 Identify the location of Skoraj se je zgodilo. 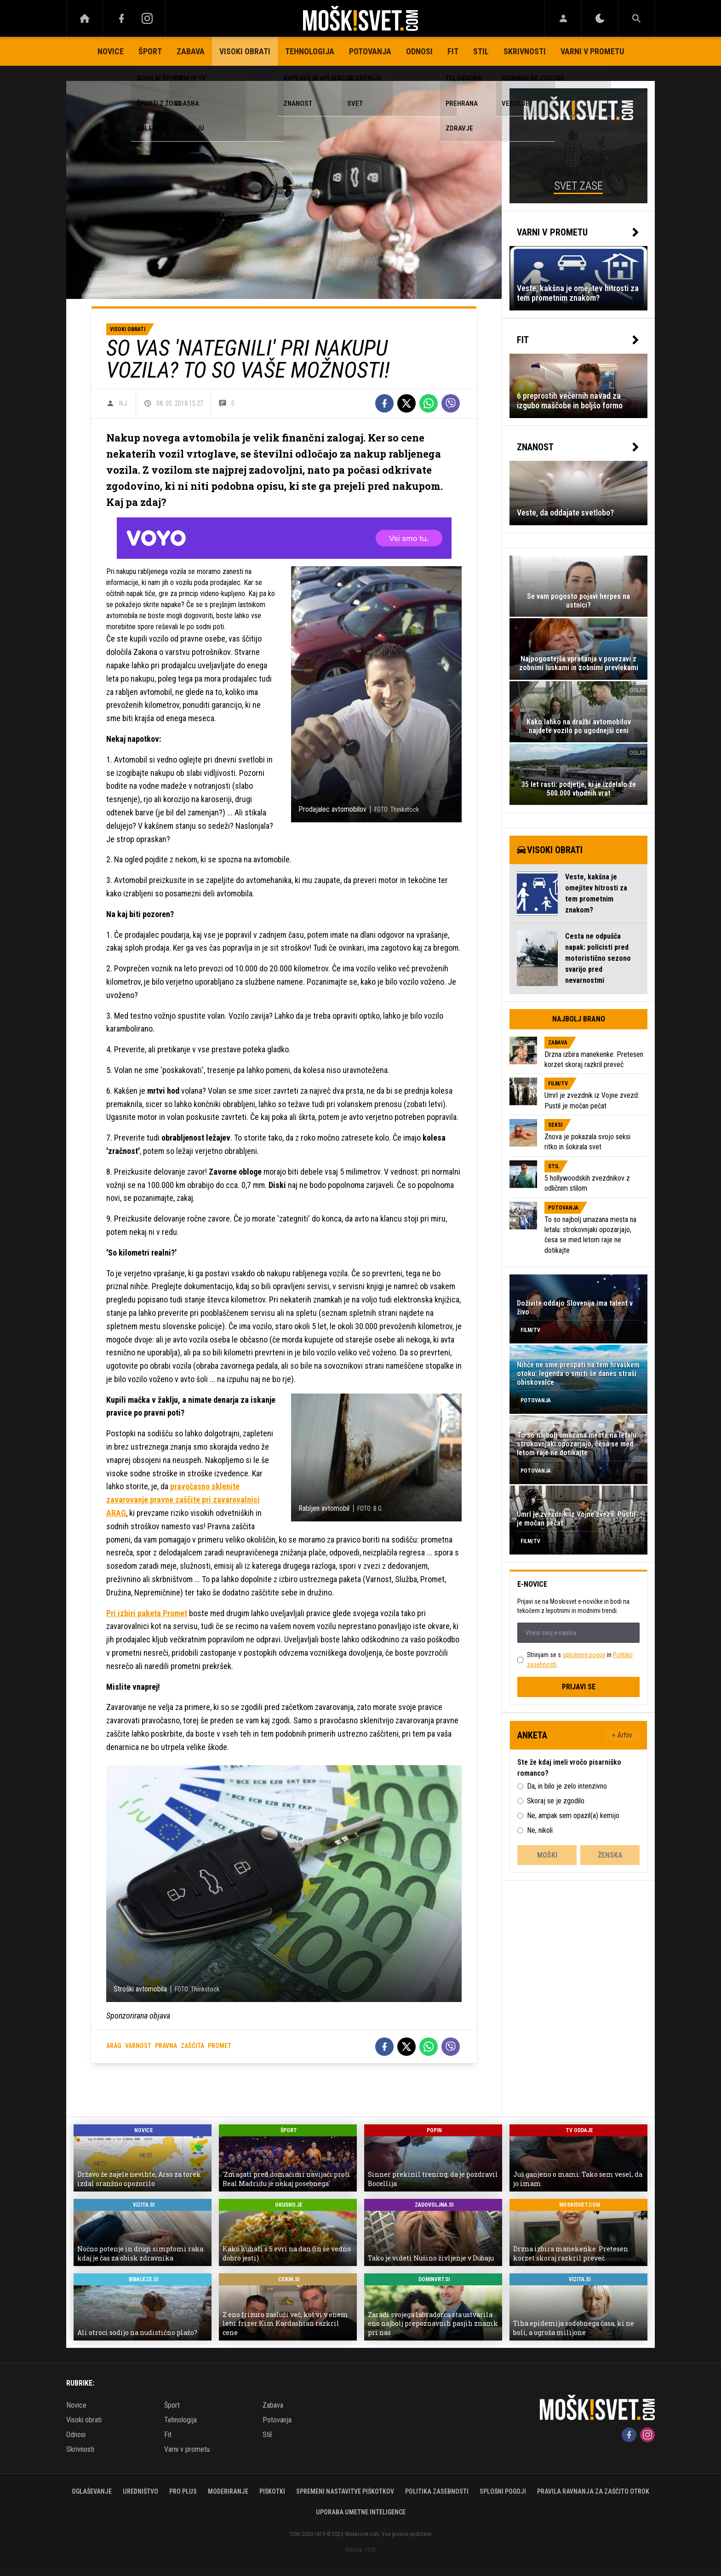
(555, 1800).